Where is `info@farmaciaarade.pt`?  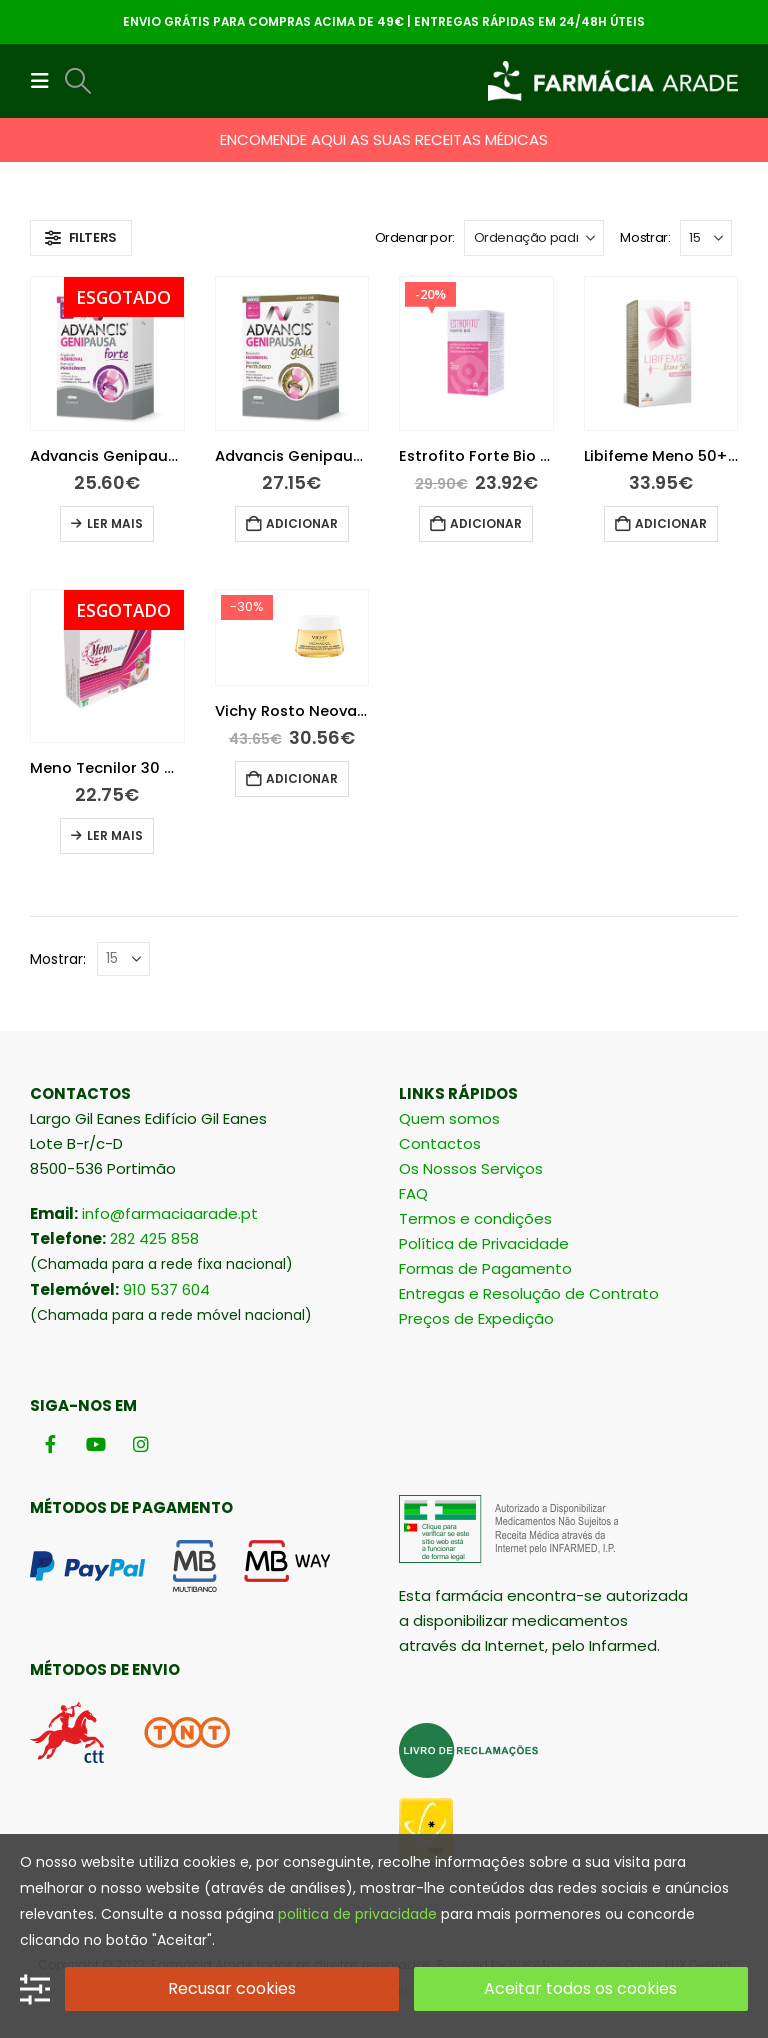
info@farmaciaarade.pt is located at coordinates (170, 1213).